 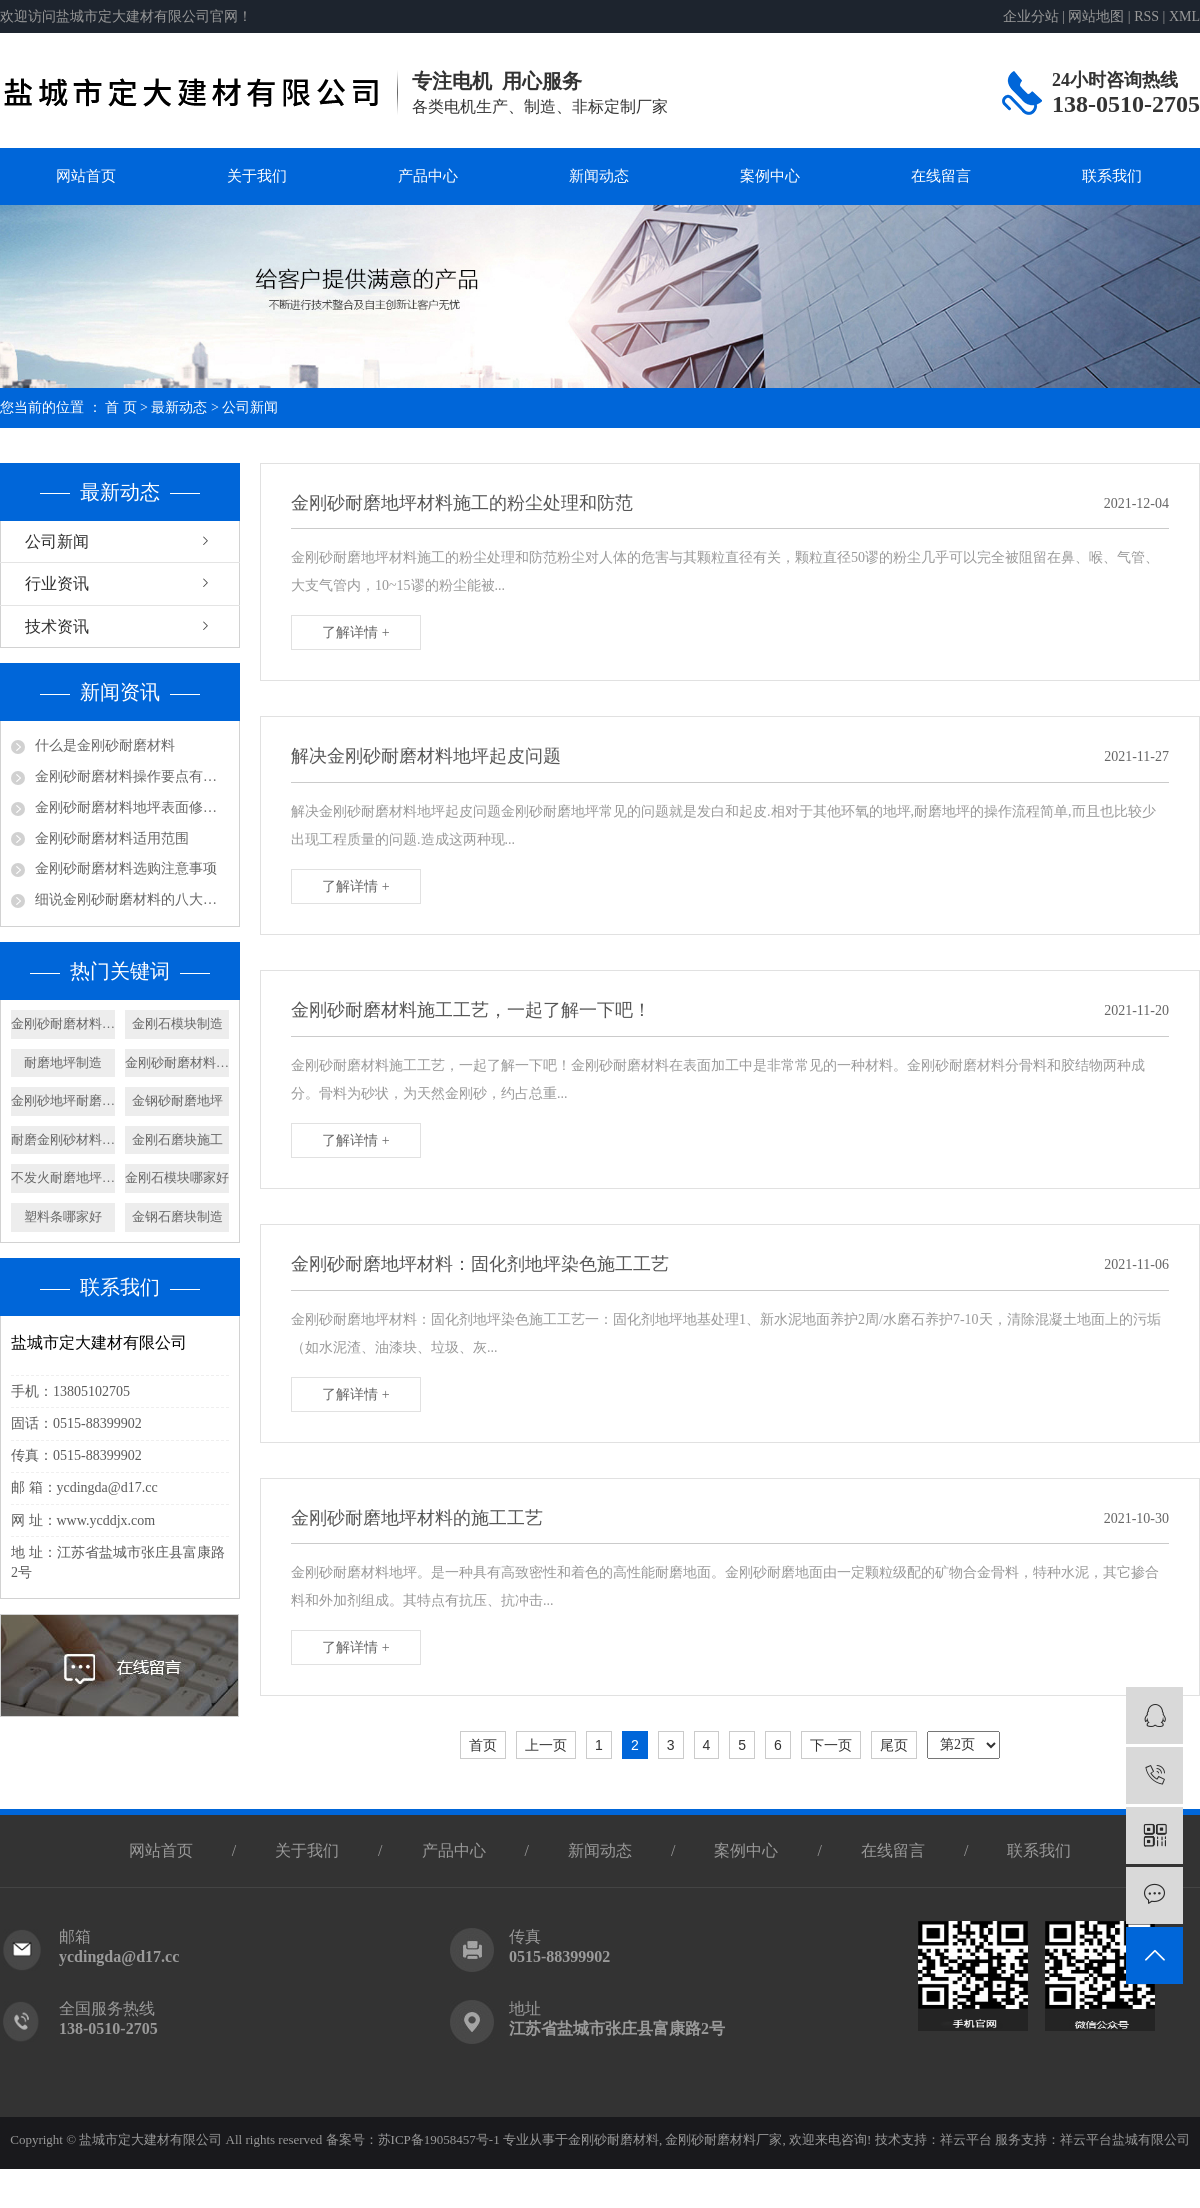 I want to click on 产品中心, so click(x=428, y=176).